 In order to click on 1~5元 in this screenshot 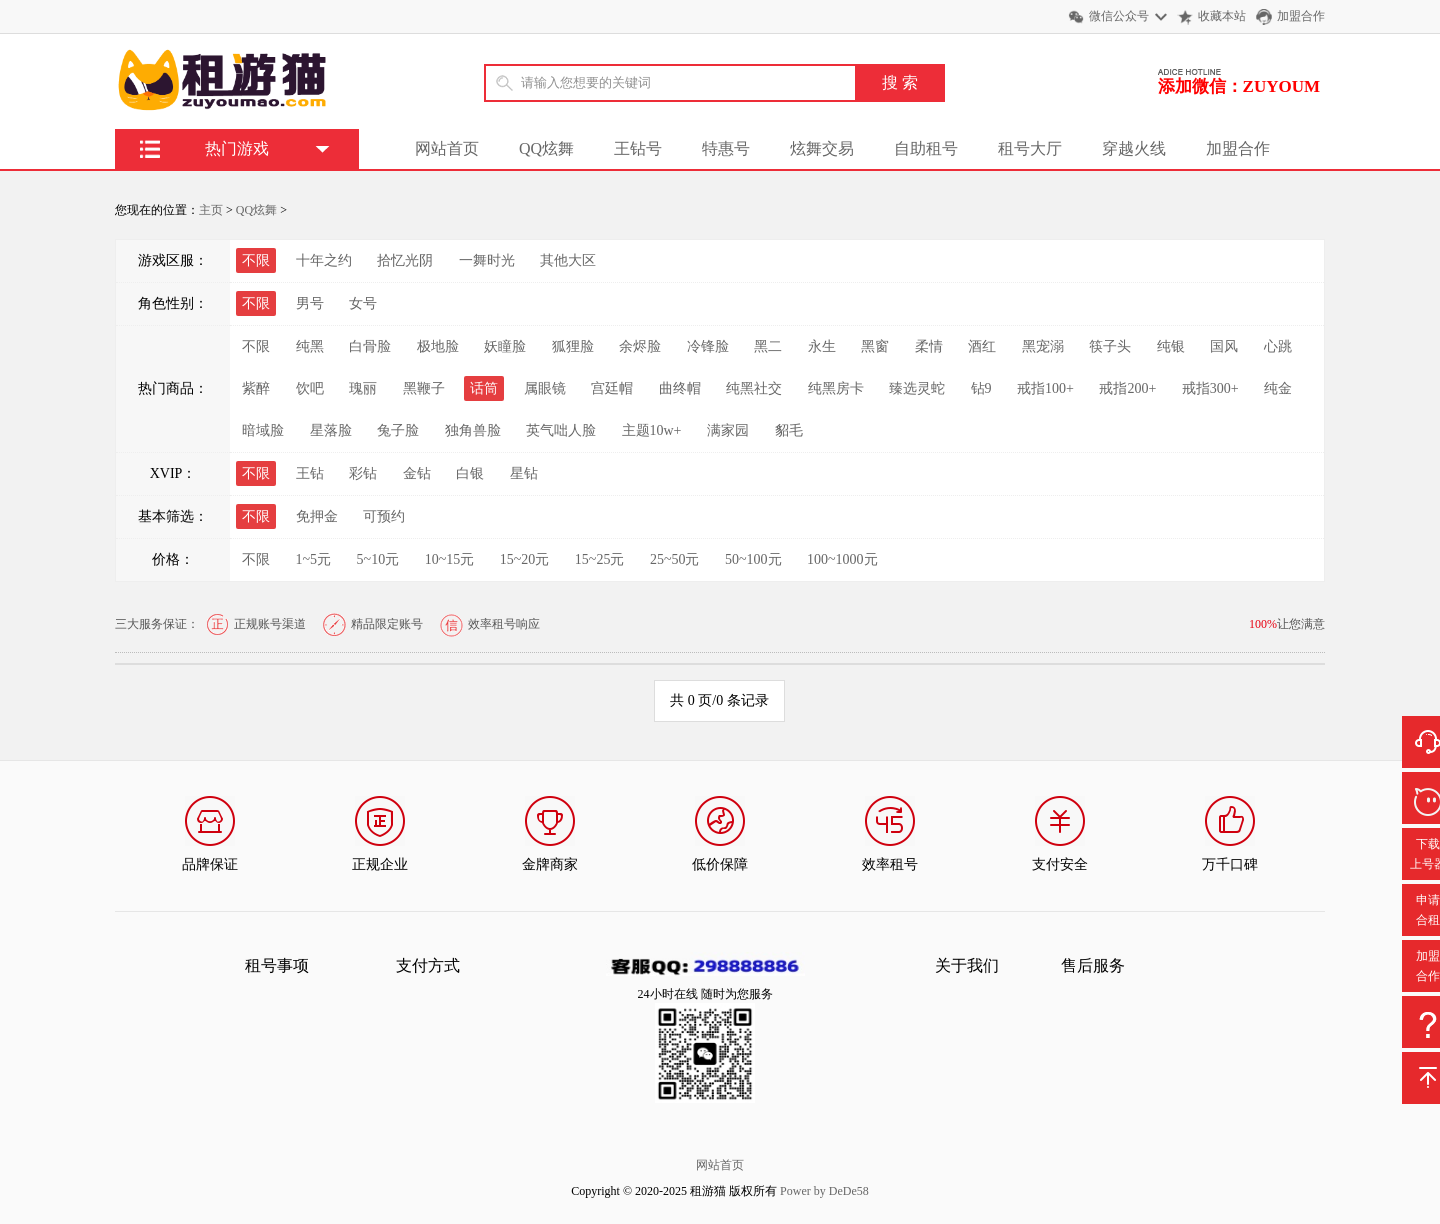, I will do `click(314, 559)`.